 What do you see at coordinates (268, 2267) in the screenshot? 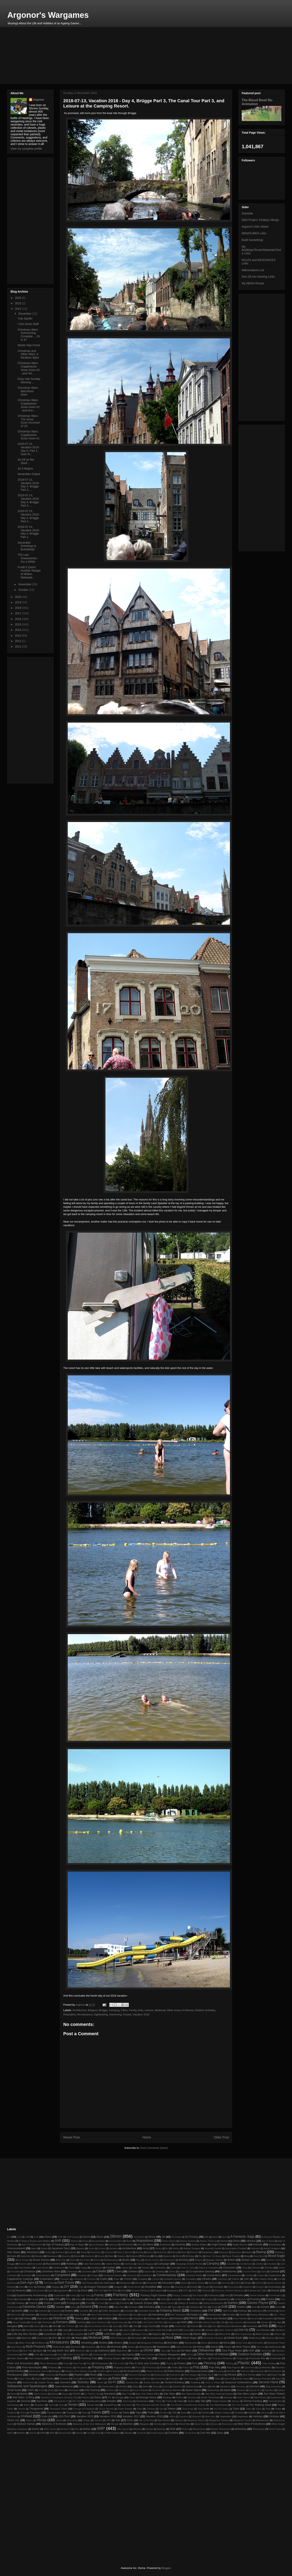
I see `Chivalry` at bounding box center [268, 2267].